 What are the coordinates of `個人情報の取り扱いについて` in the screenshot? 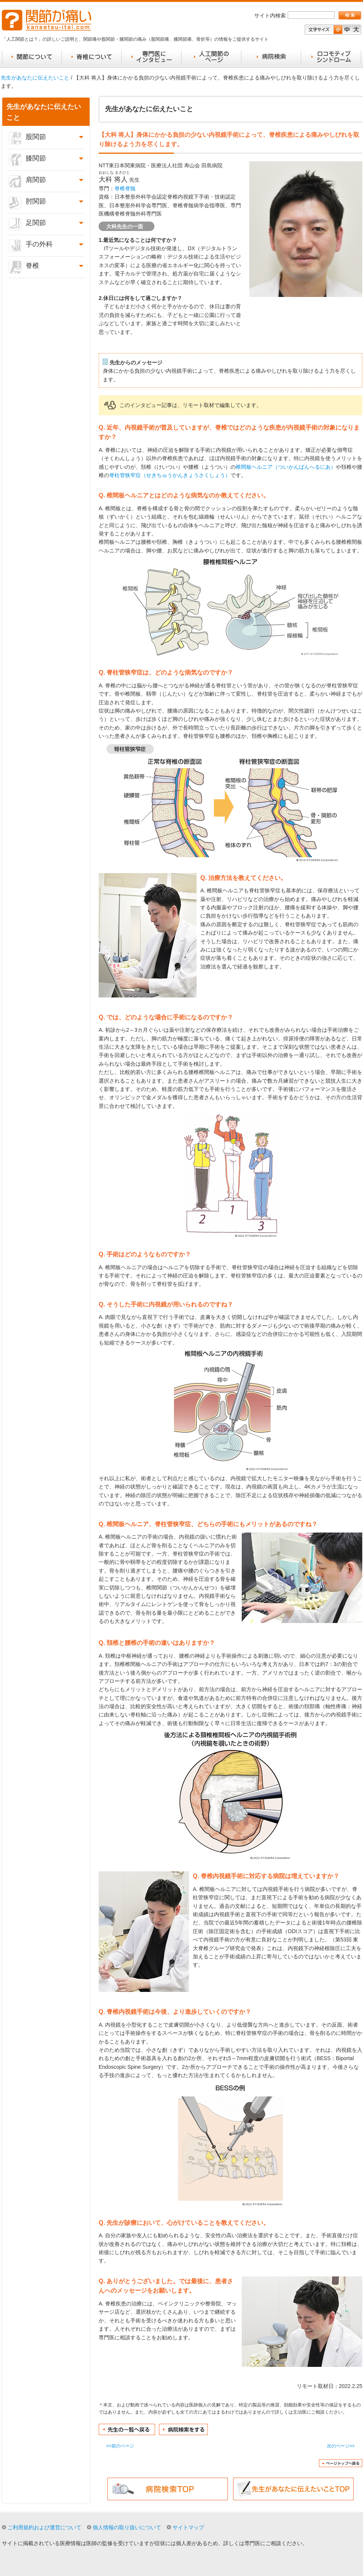 It's located at (127, 2527).